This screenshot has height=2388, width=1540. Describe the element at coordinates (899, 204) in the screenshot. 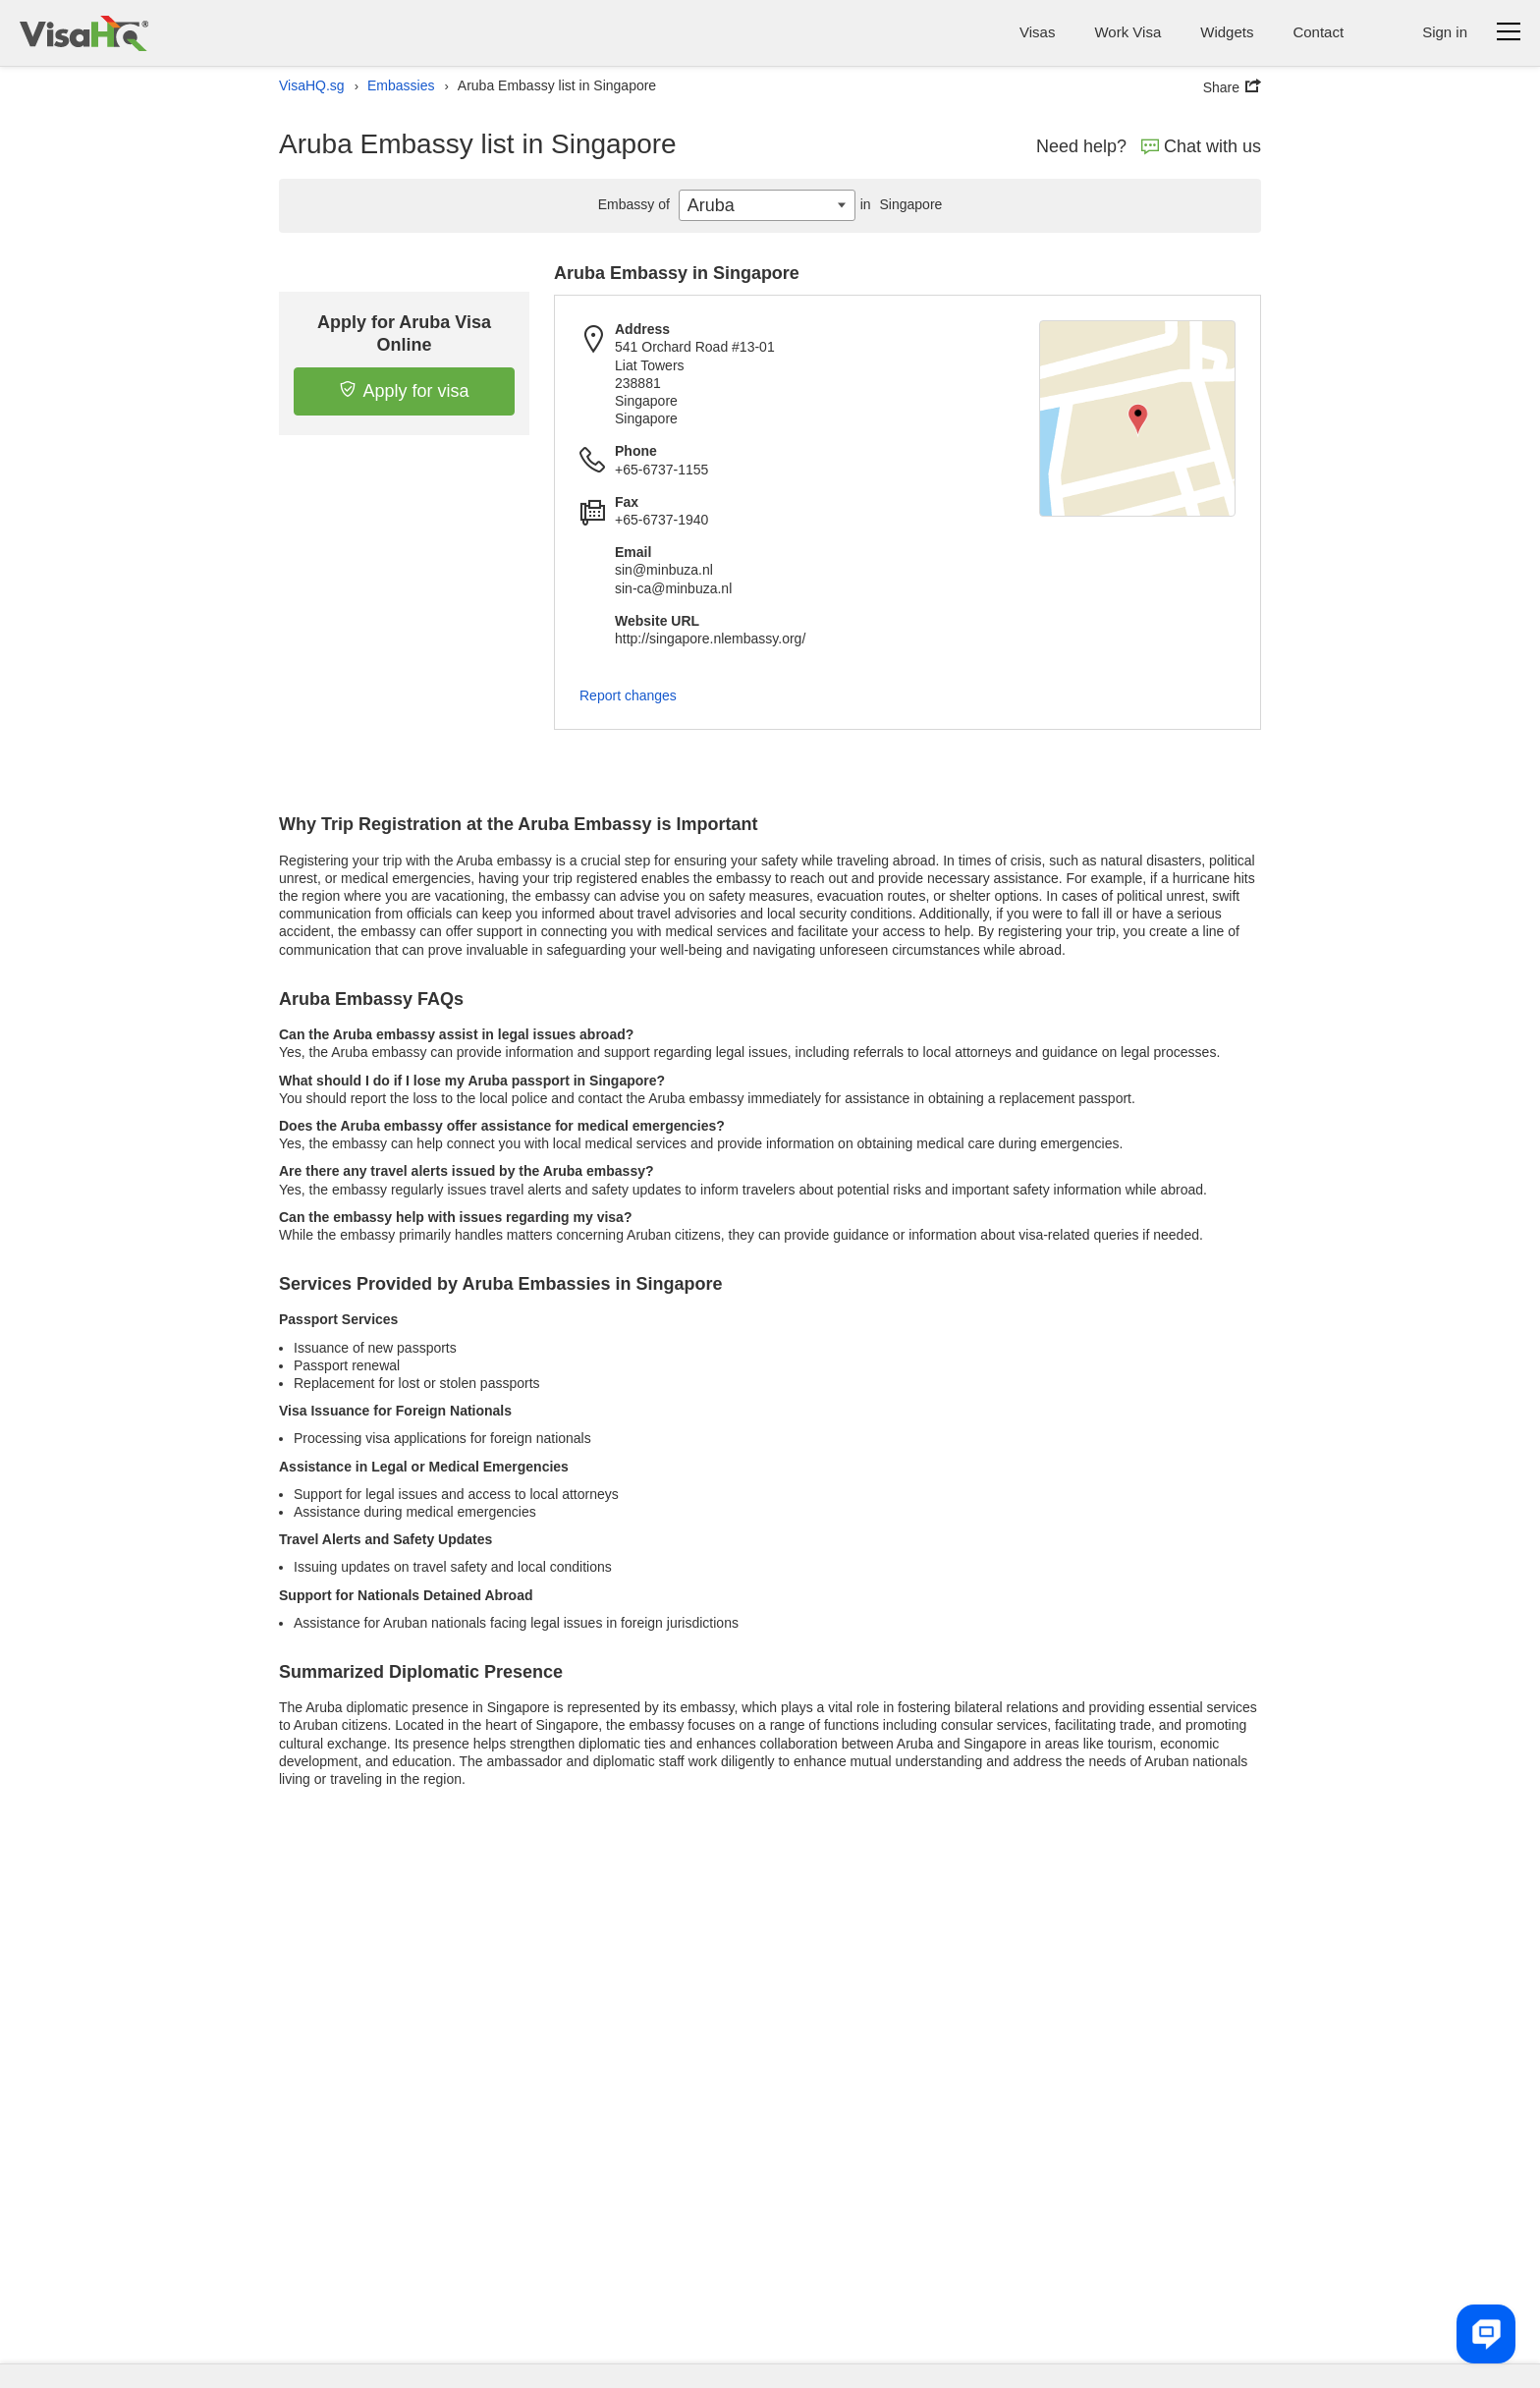

I see `Singapore` at that location.